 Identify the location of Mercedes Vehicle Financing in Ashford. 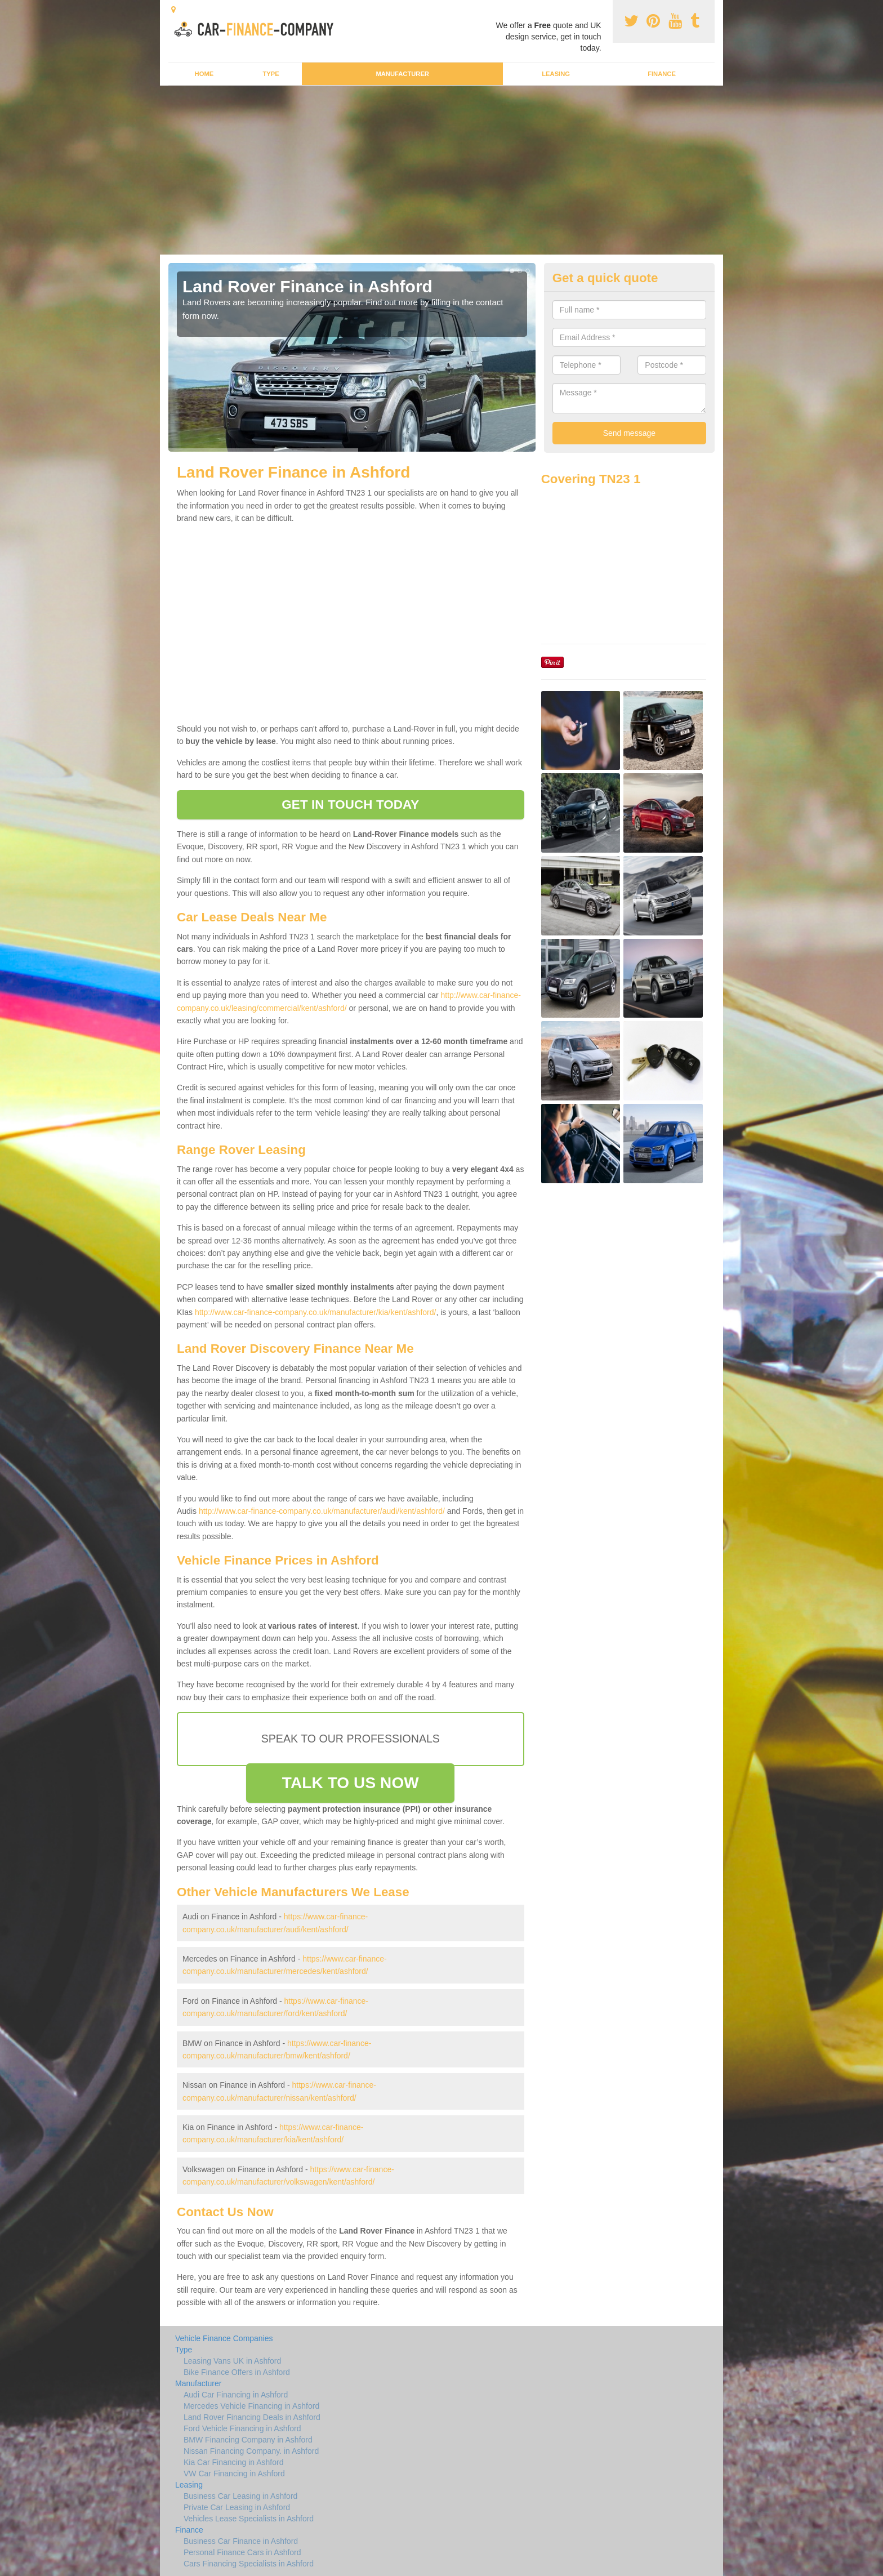
(251, 2405).